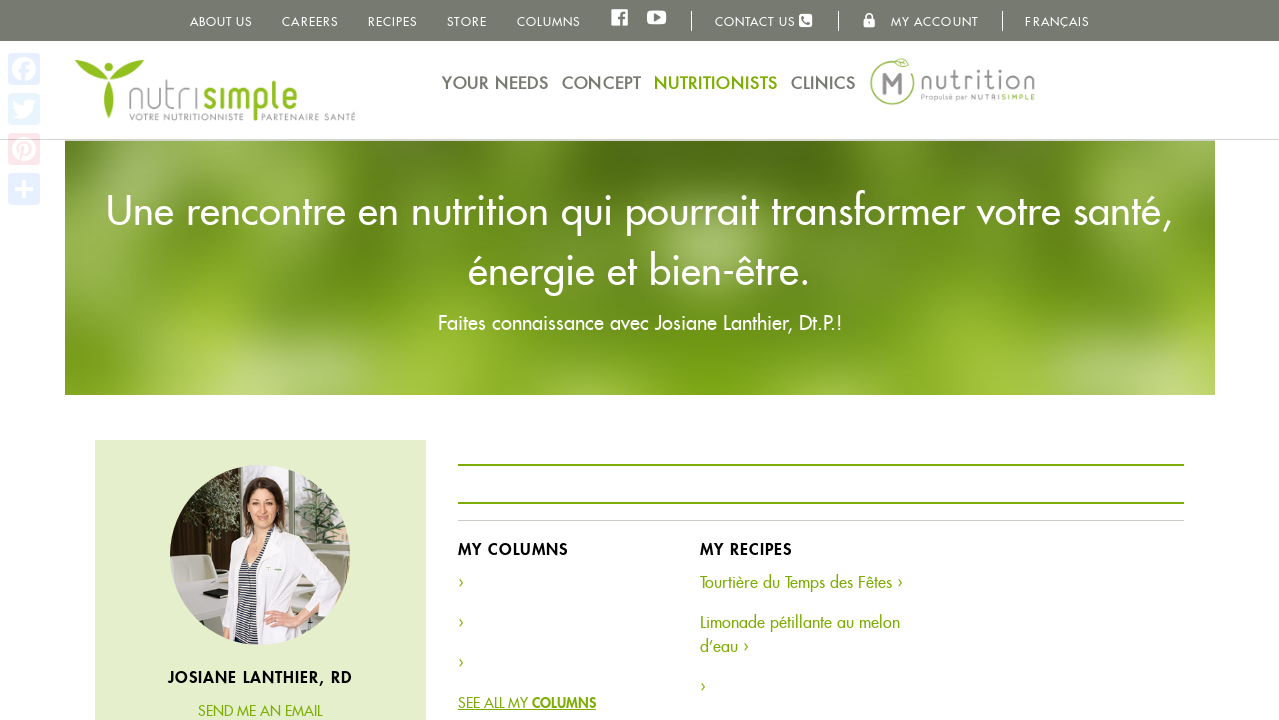 The height and width of the screenshot is (720, 1279). I want to click on Nutritionists, so click(716, 83).